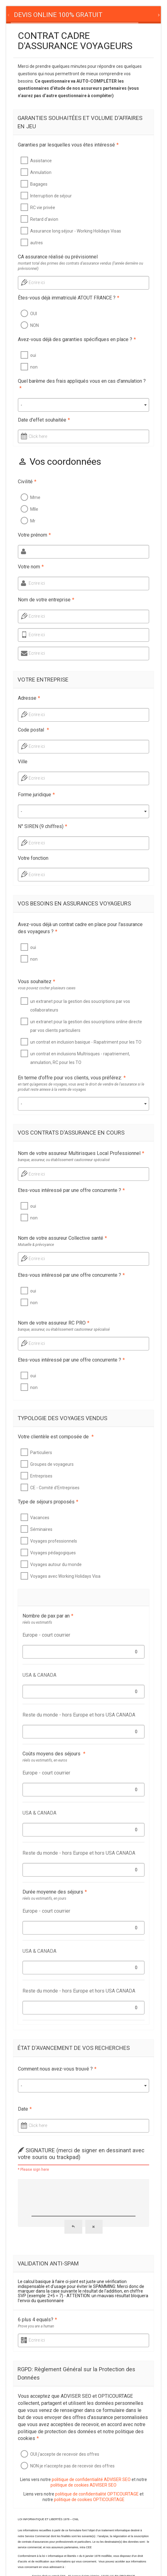 Image resolution: width=167 pixels, height=2576 pixels. I want to click on politique de cookies OPTICOURTAGE, so click(89, 2499).